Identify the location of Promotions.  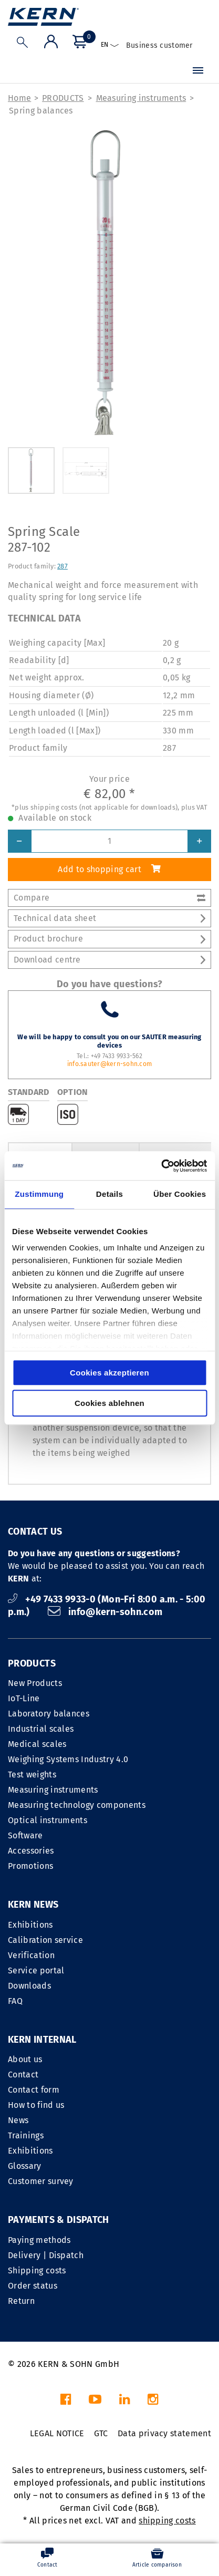
(30, 1866).